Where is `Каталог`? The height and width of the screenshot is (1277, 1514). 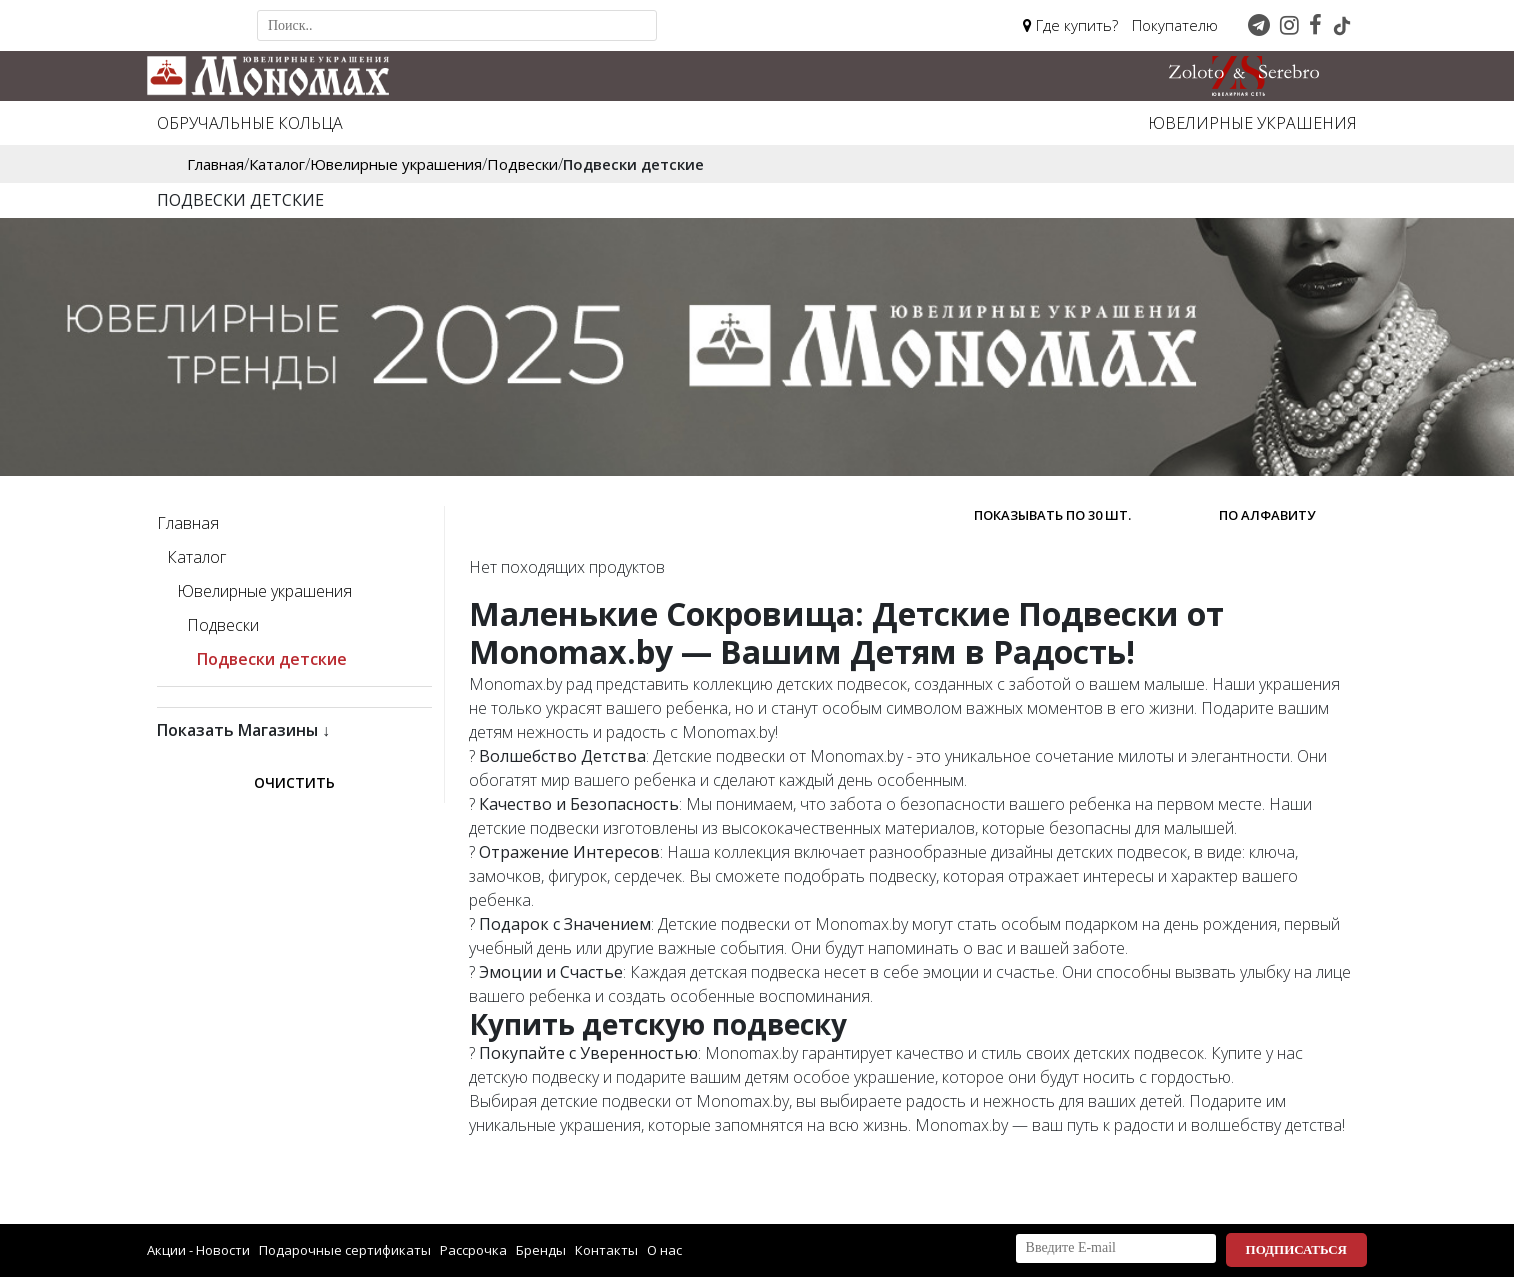 Каталог is located at coordinates (196, 557).